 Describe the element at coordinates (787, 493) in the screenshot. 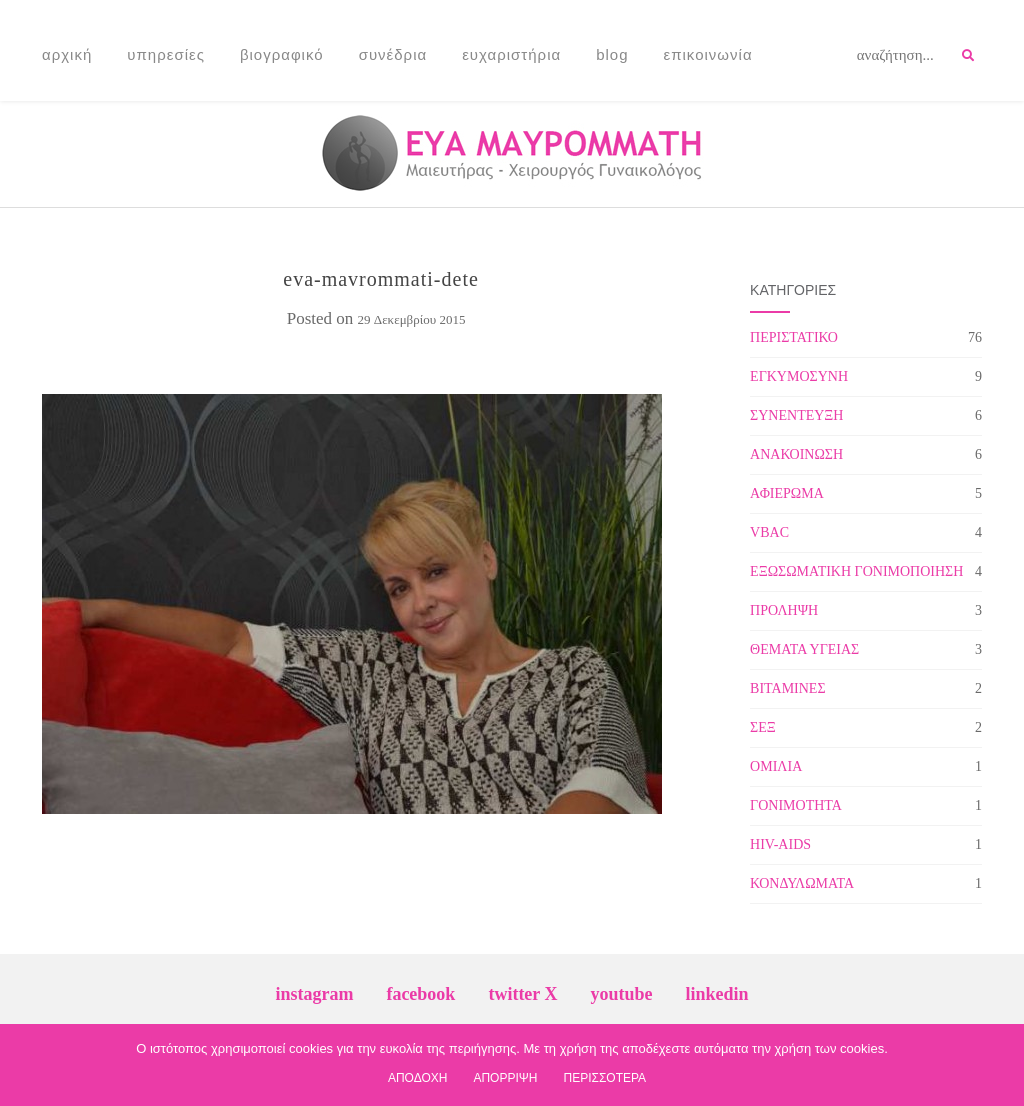

I see `ΑΦΙΕΡΩΜΑ` at that location.